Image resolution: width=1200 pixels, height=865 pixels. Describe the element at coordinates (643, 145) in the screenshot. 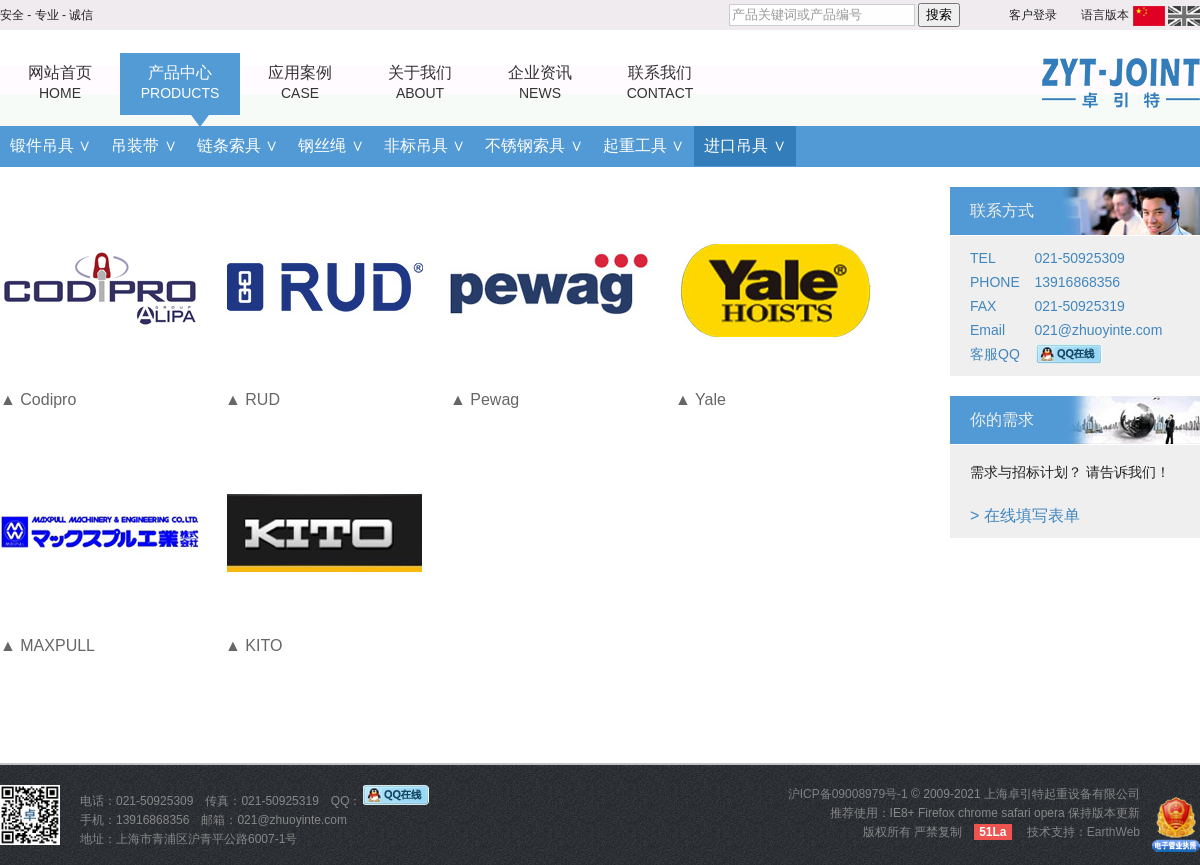

I see `起重工具 ∨` at that location.